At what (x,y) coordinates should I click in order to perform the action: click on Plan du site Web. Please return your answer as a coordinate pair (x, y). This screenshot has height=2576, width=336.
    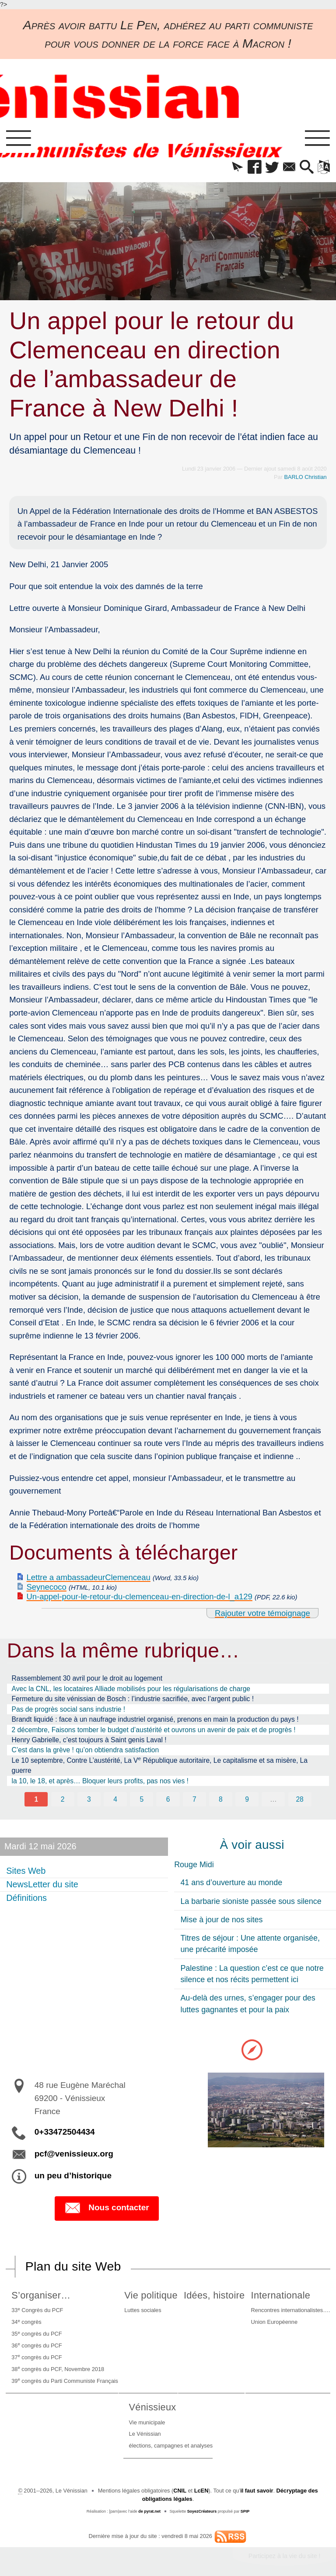
    Looking at the image, I should click on (73, 2266).